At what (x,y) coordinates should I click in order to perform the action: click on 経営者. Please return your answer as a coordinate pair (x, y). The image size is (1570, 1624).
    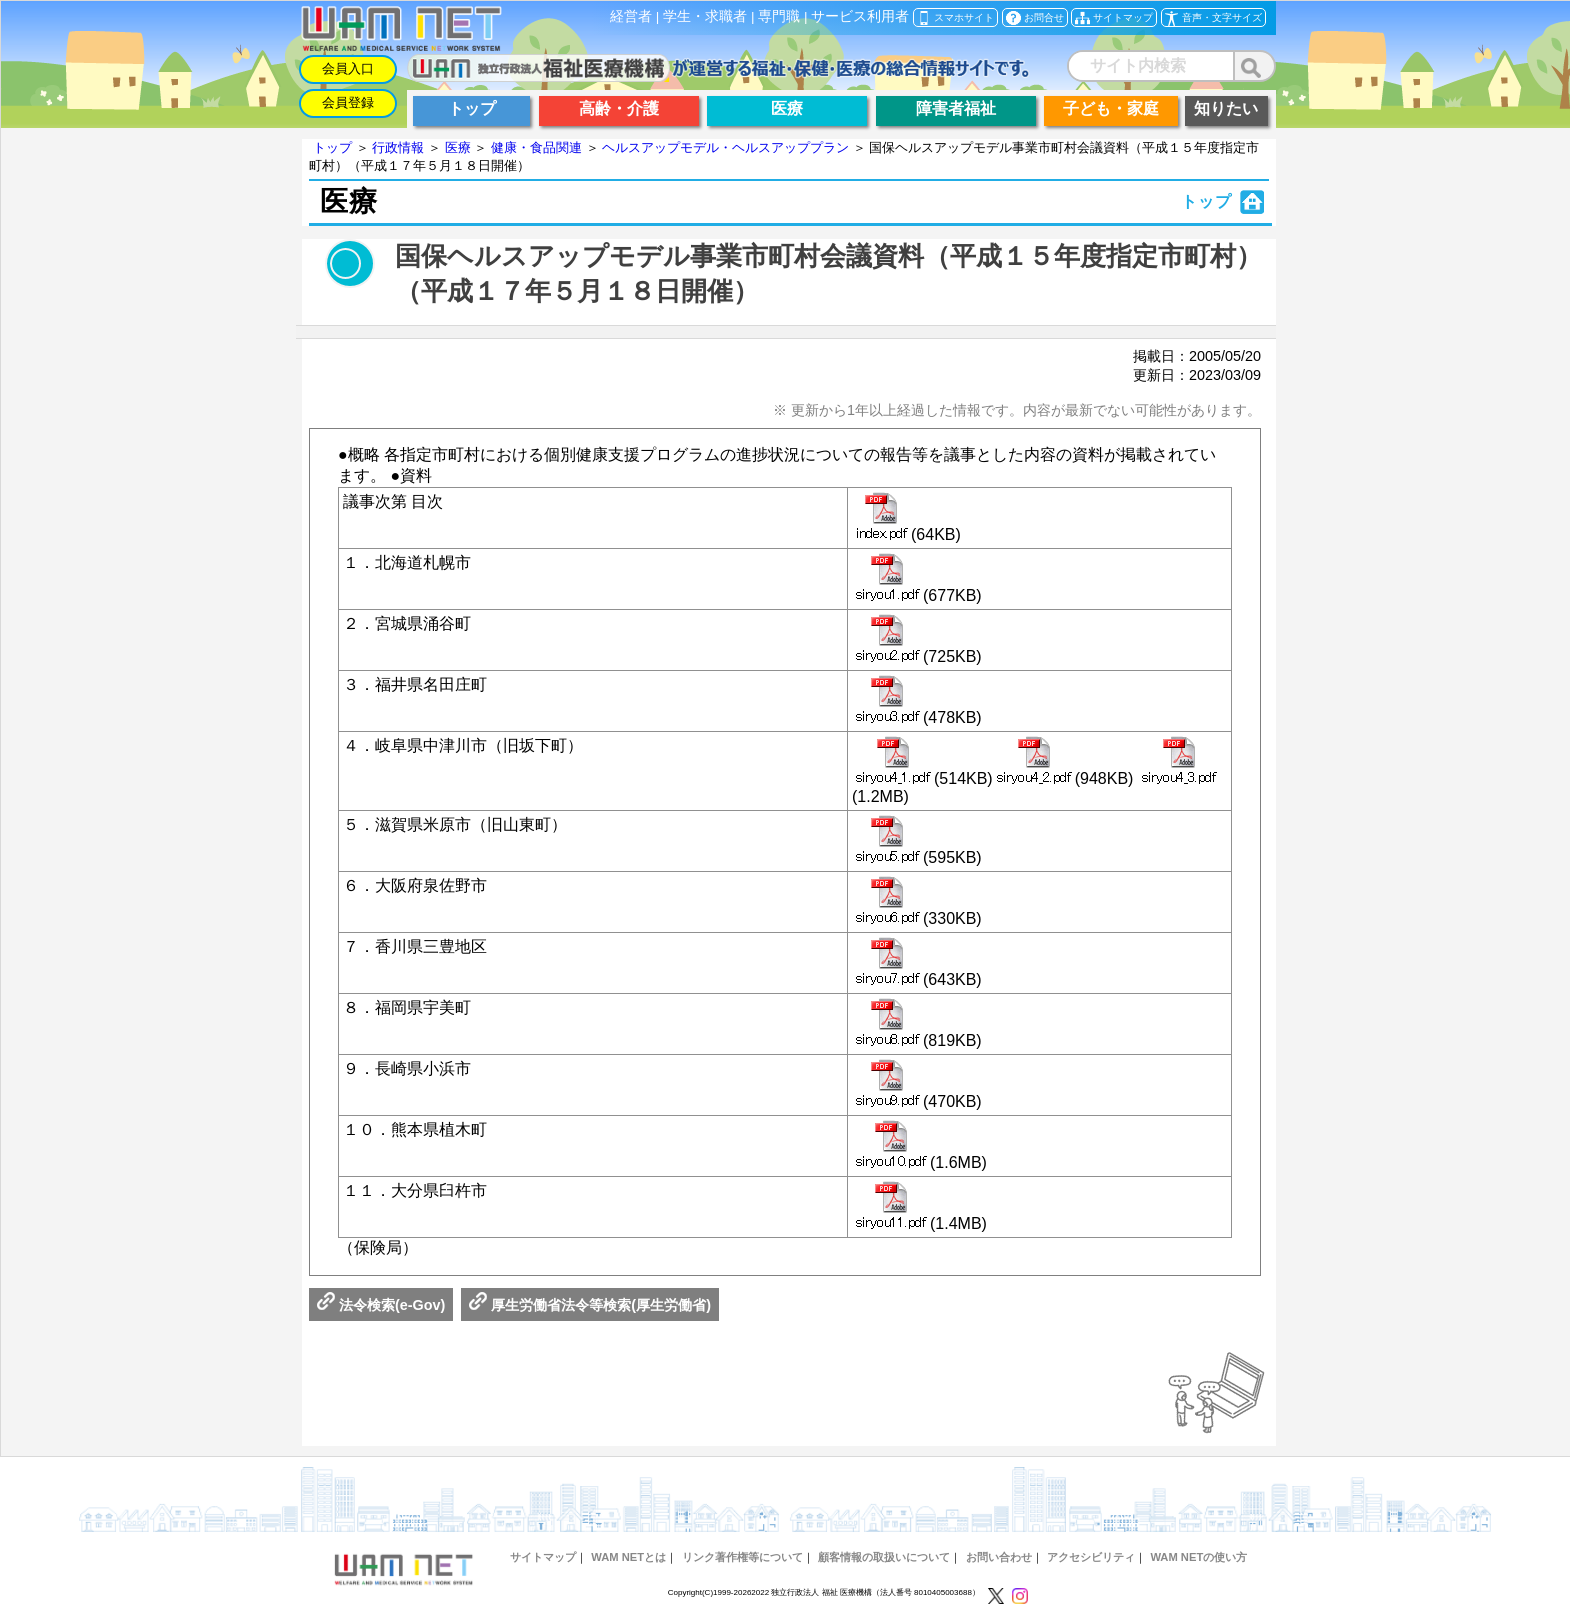
    Looking at the image, I should click on (631, 16).